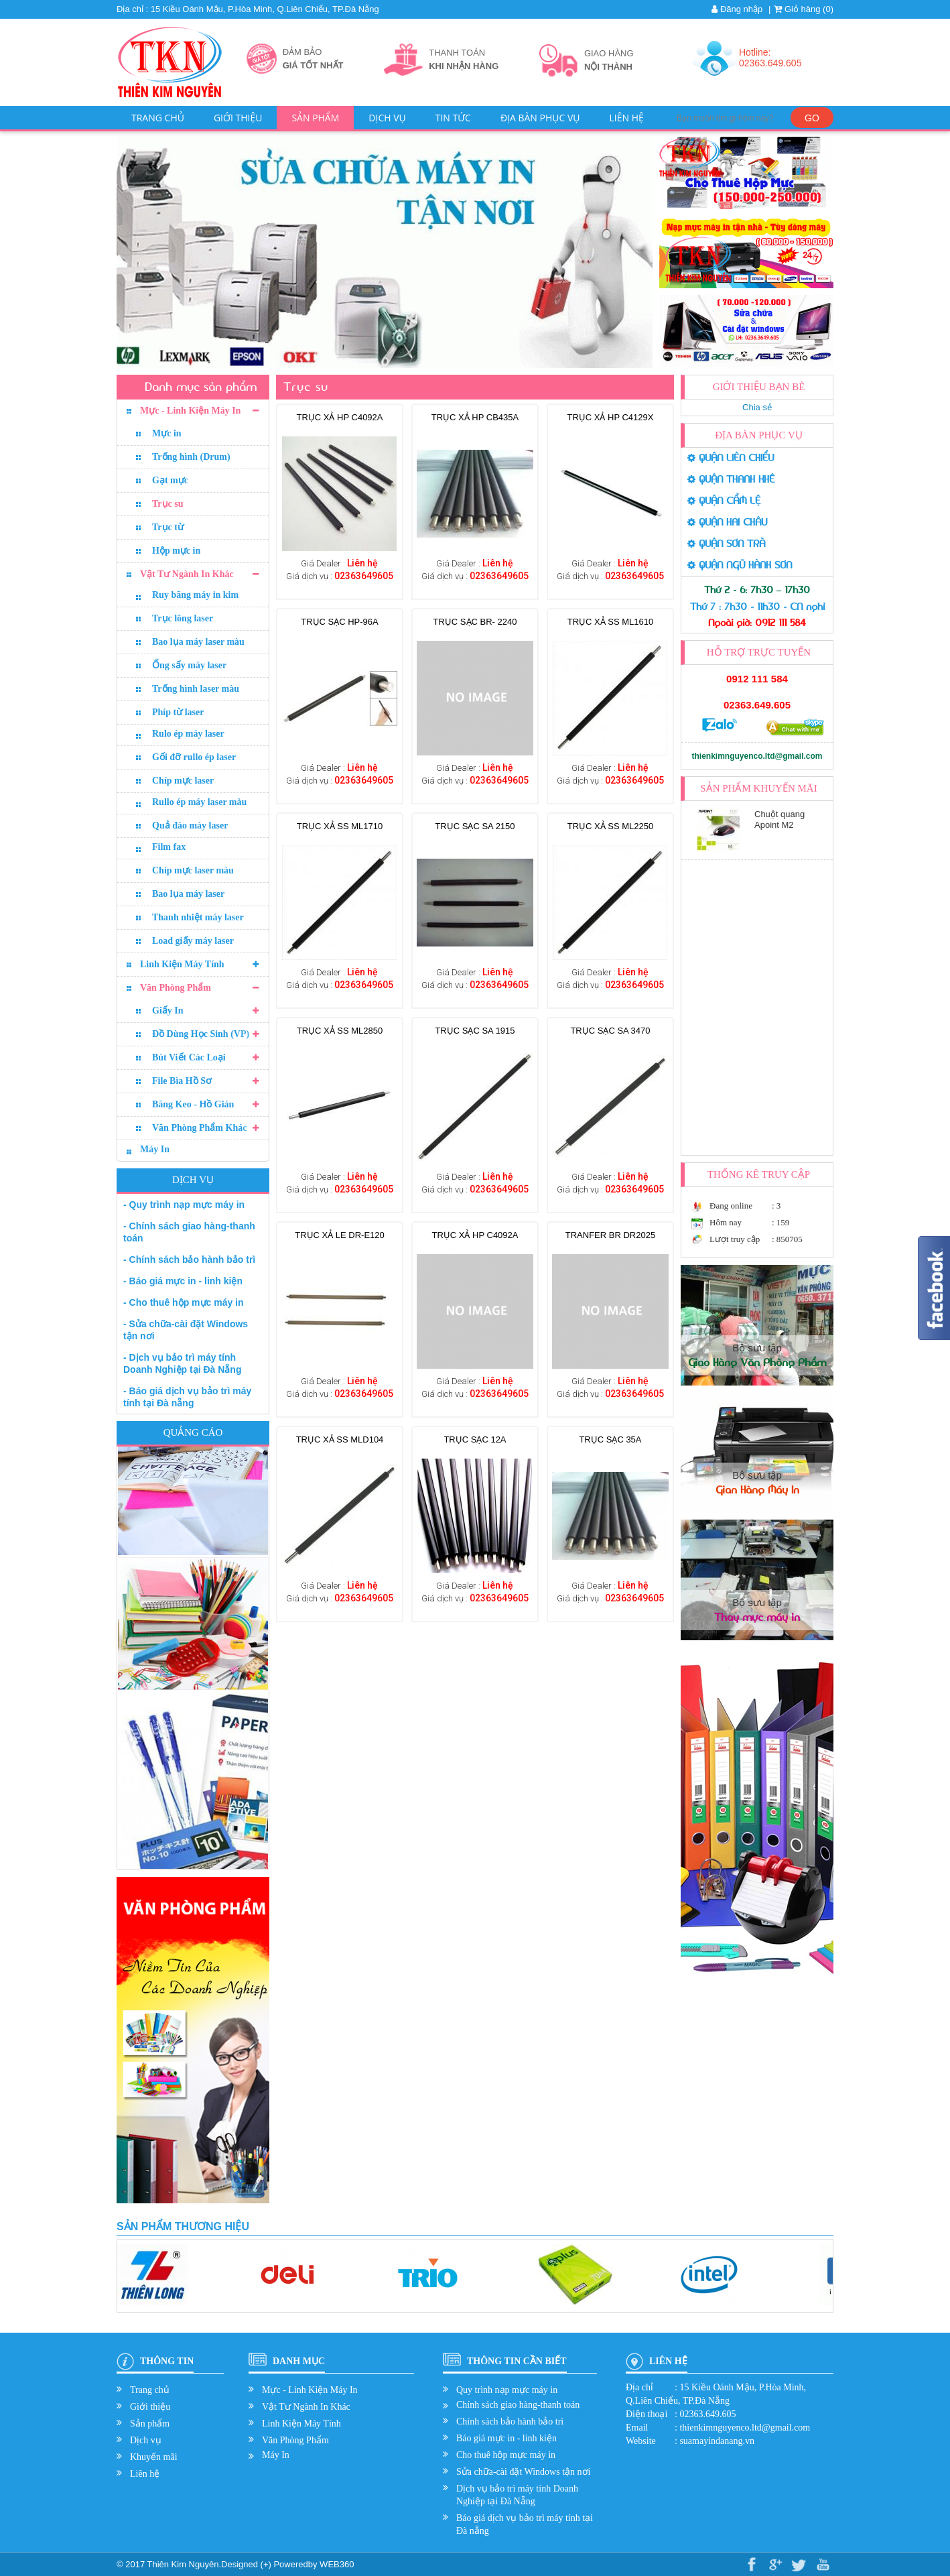 The height and width of the screenshot is (2576, 950). What do you see at coordinates (340, 826) in the screenshot?
I see `TRỤC XẢ SS ML1710` at bounding box center [340, 826].